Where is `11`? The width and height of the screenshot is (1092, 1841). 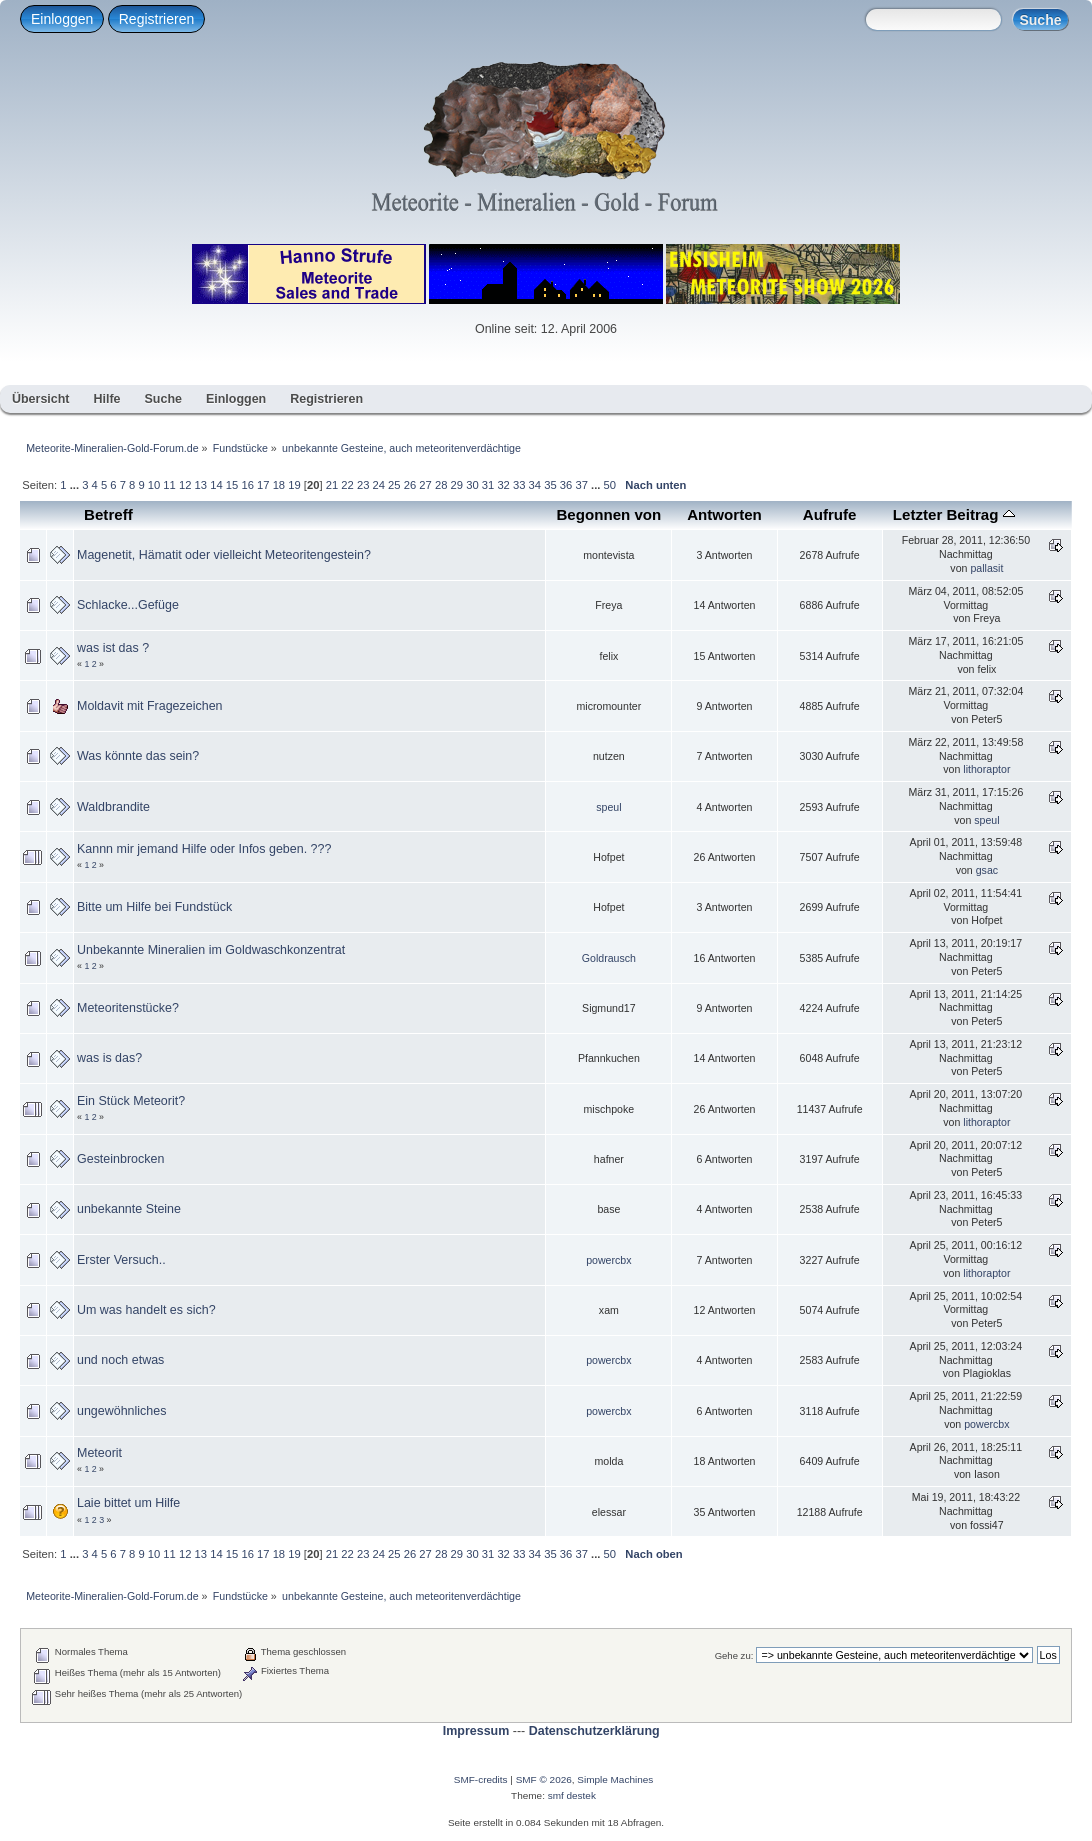 11 is located at coordinates (169, 485).